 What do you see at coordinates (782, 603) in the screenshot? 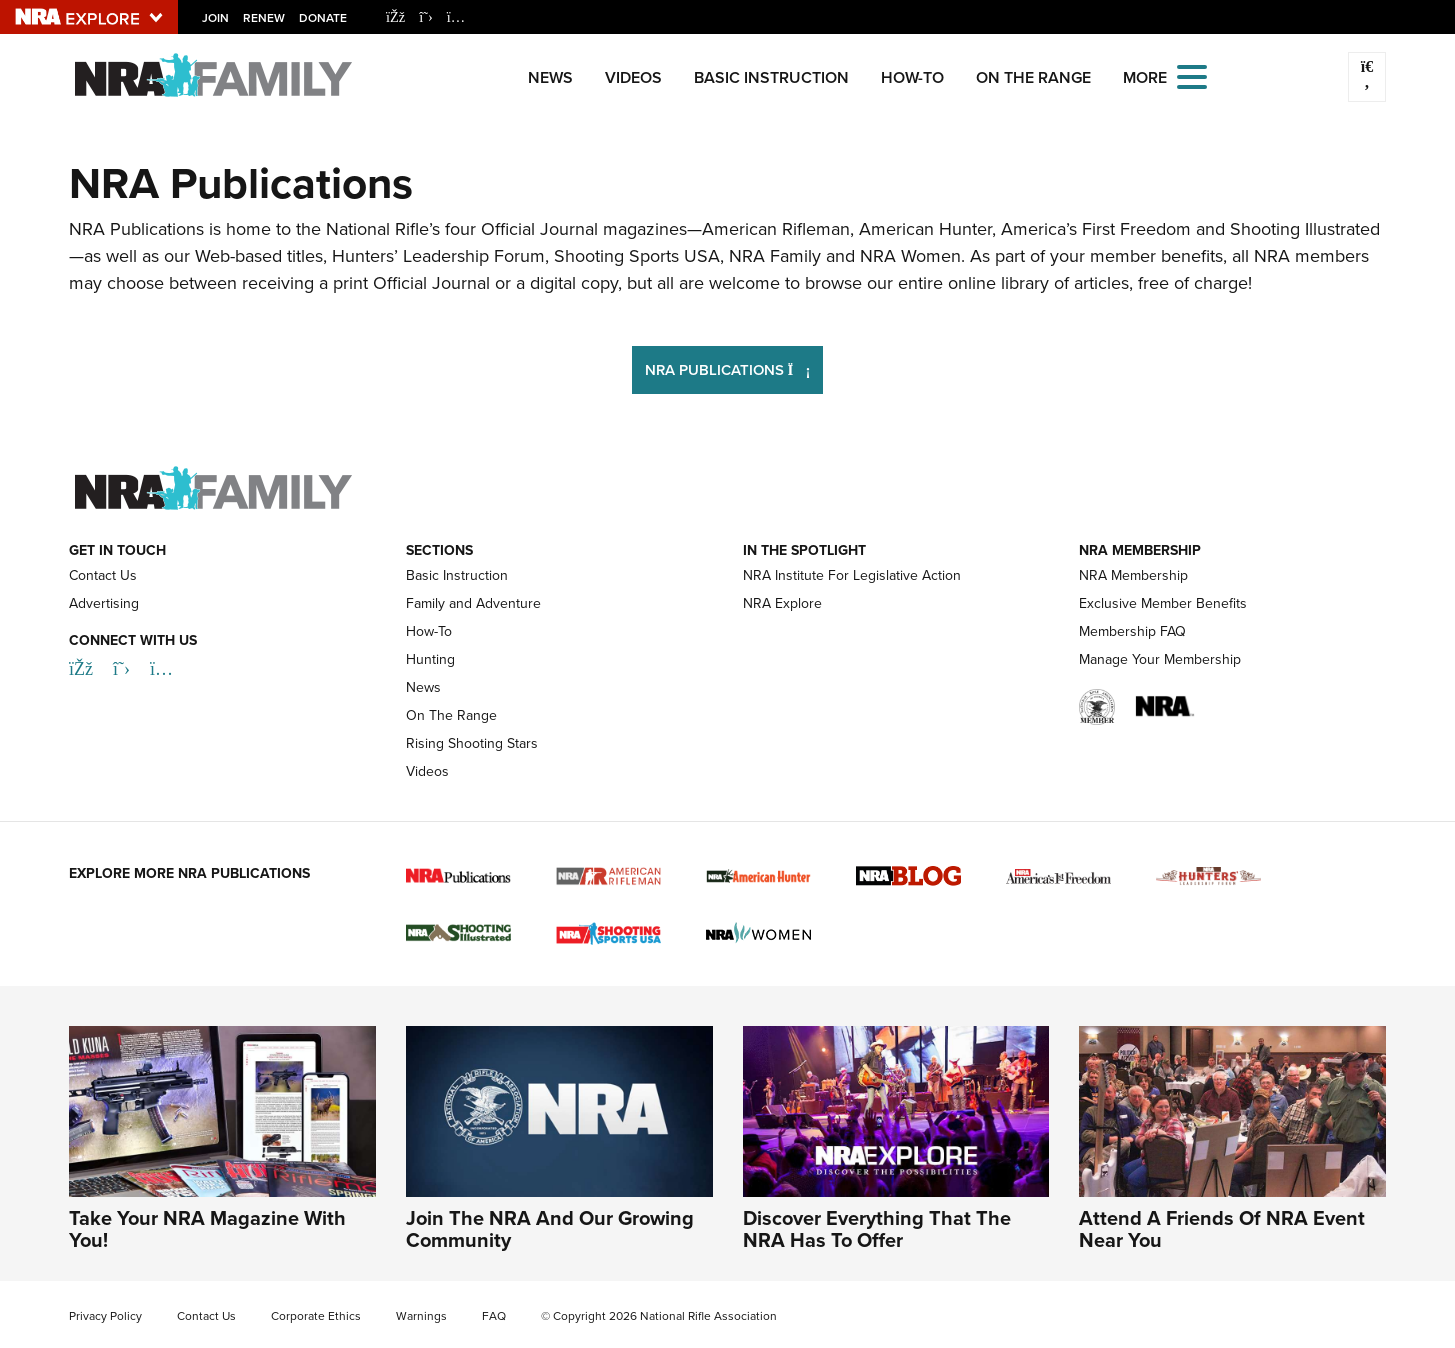
I see `NRA Explore` at bounding box center [782, 603].